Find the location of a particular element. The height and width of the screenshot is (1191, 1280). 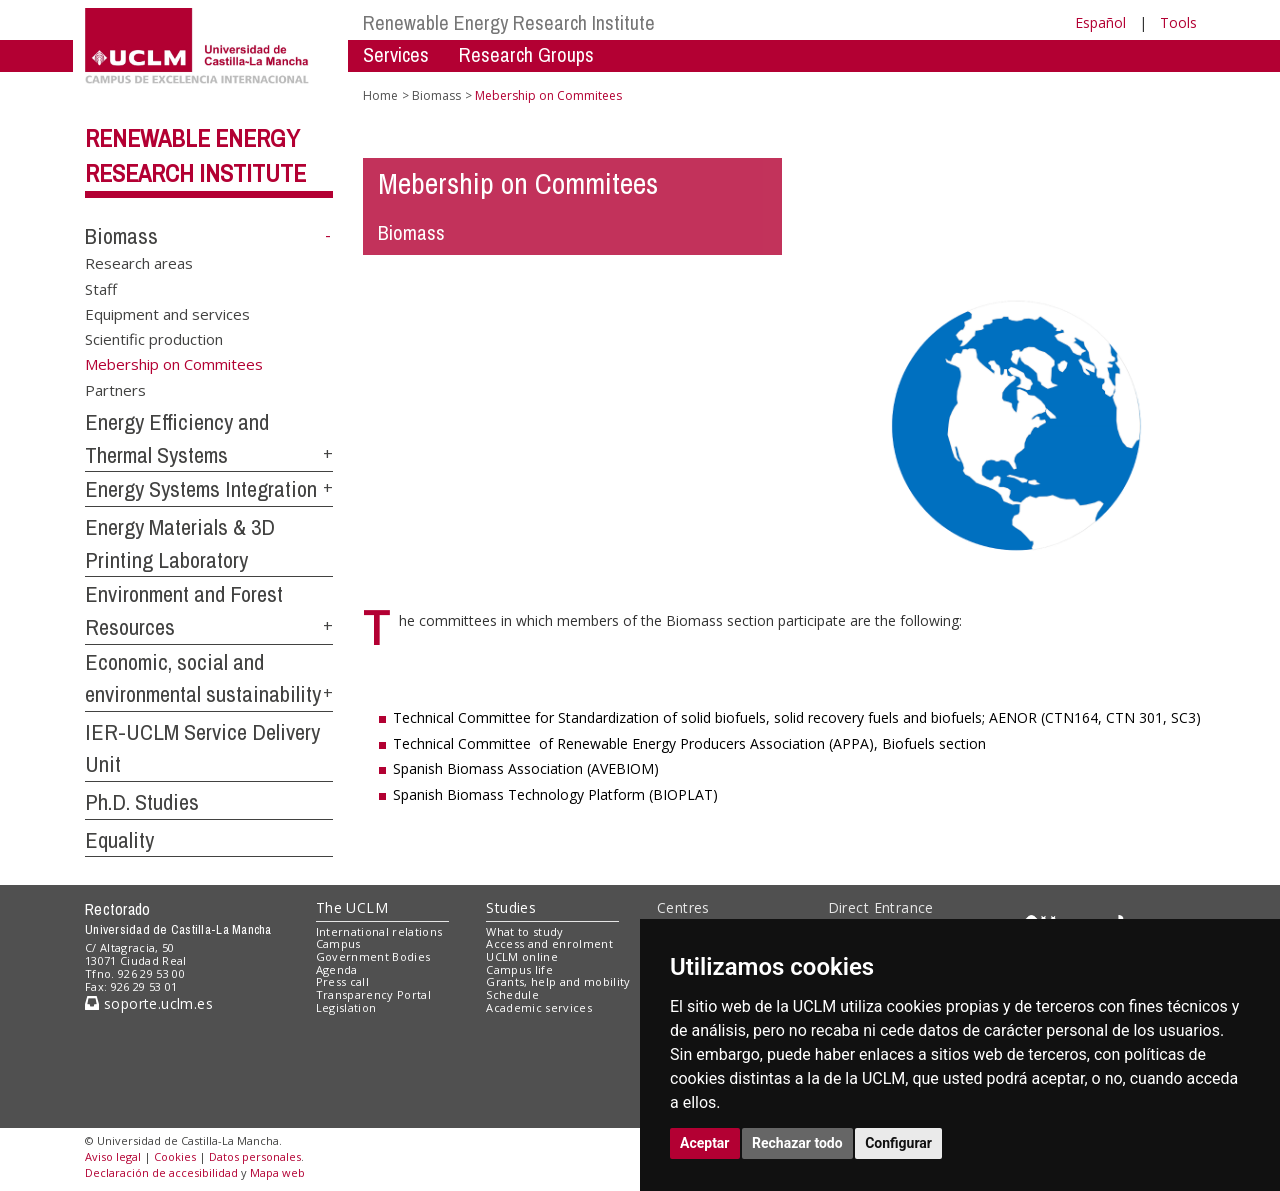

Studies is located at coordinates (511, 907).